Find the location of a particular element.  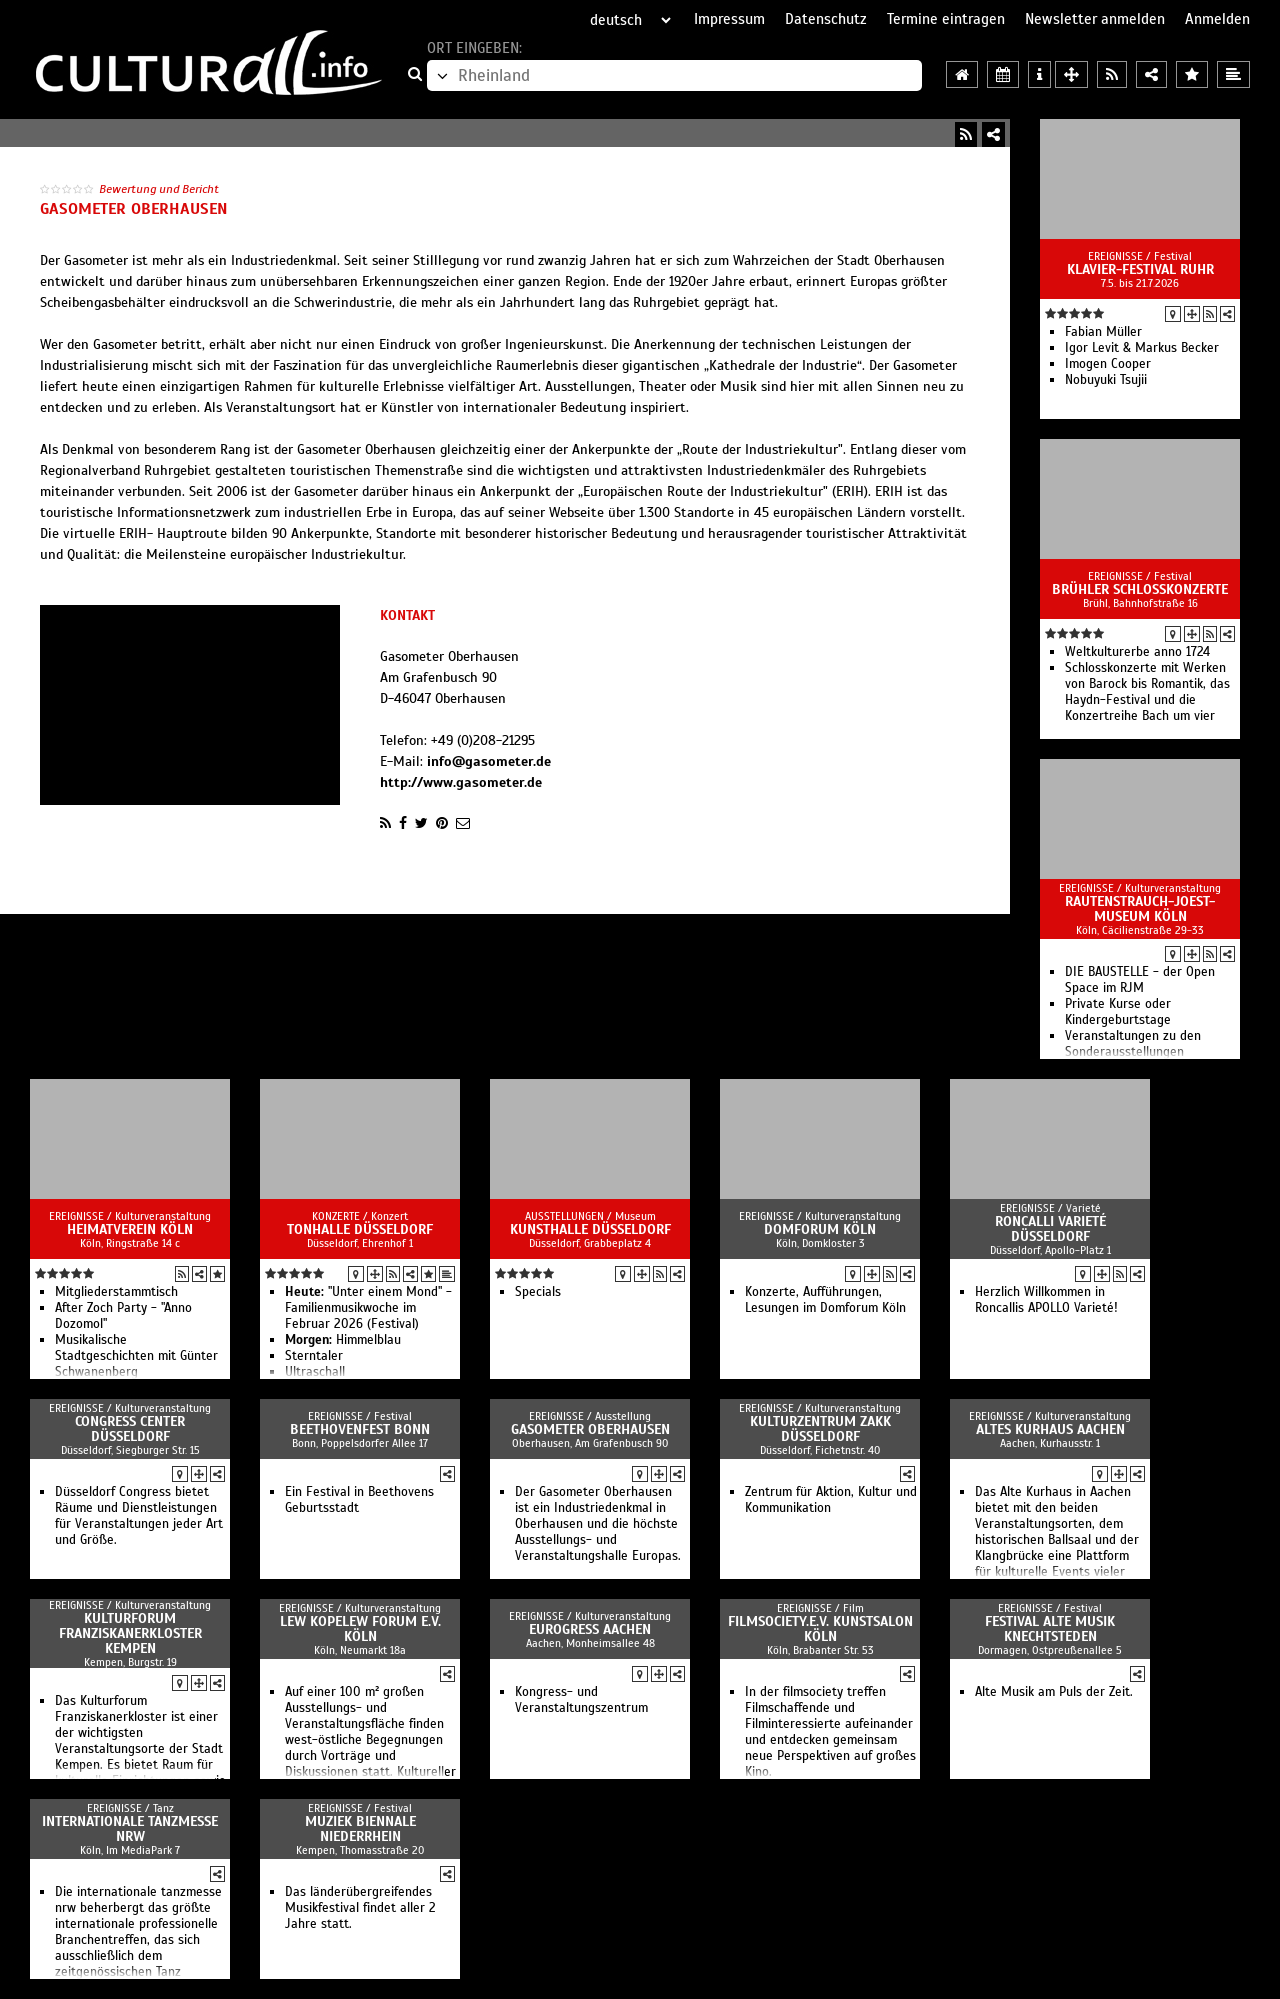

http://www.gasometer.de is located at coordinates (461, 782).